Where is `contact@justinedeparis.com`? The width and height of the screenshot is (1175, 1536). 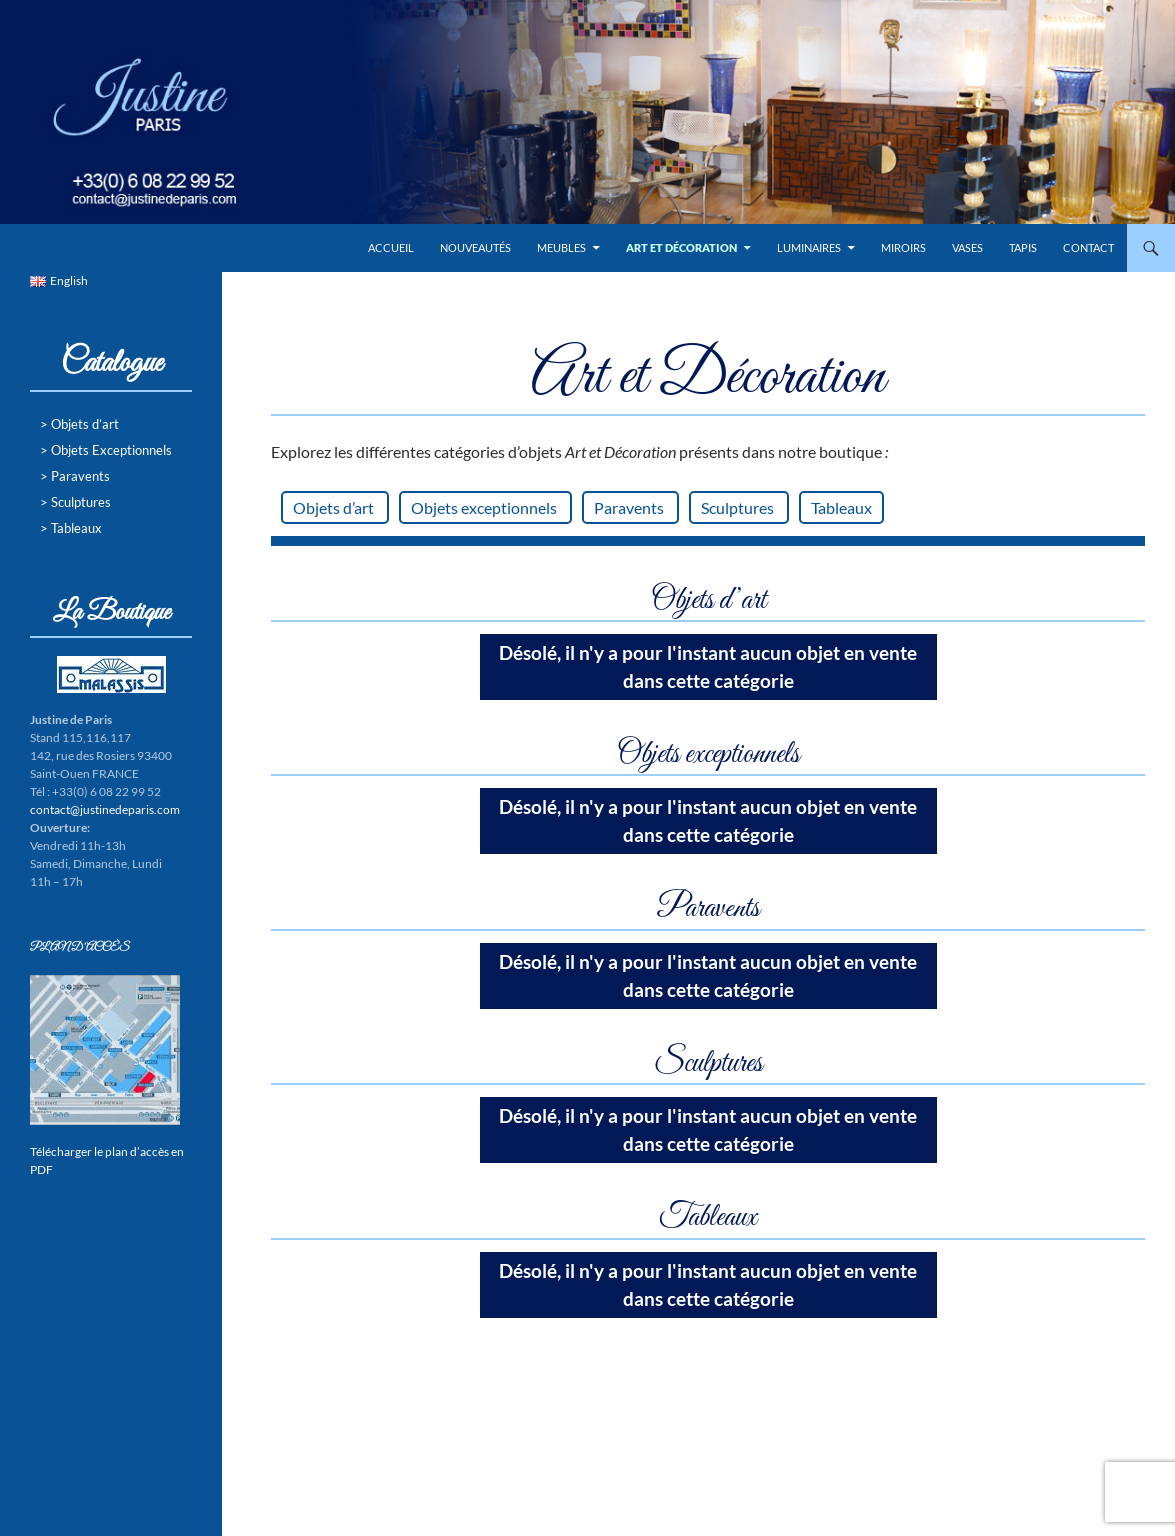 contact@justinedeparis.com is located at coordinates (105, 809).